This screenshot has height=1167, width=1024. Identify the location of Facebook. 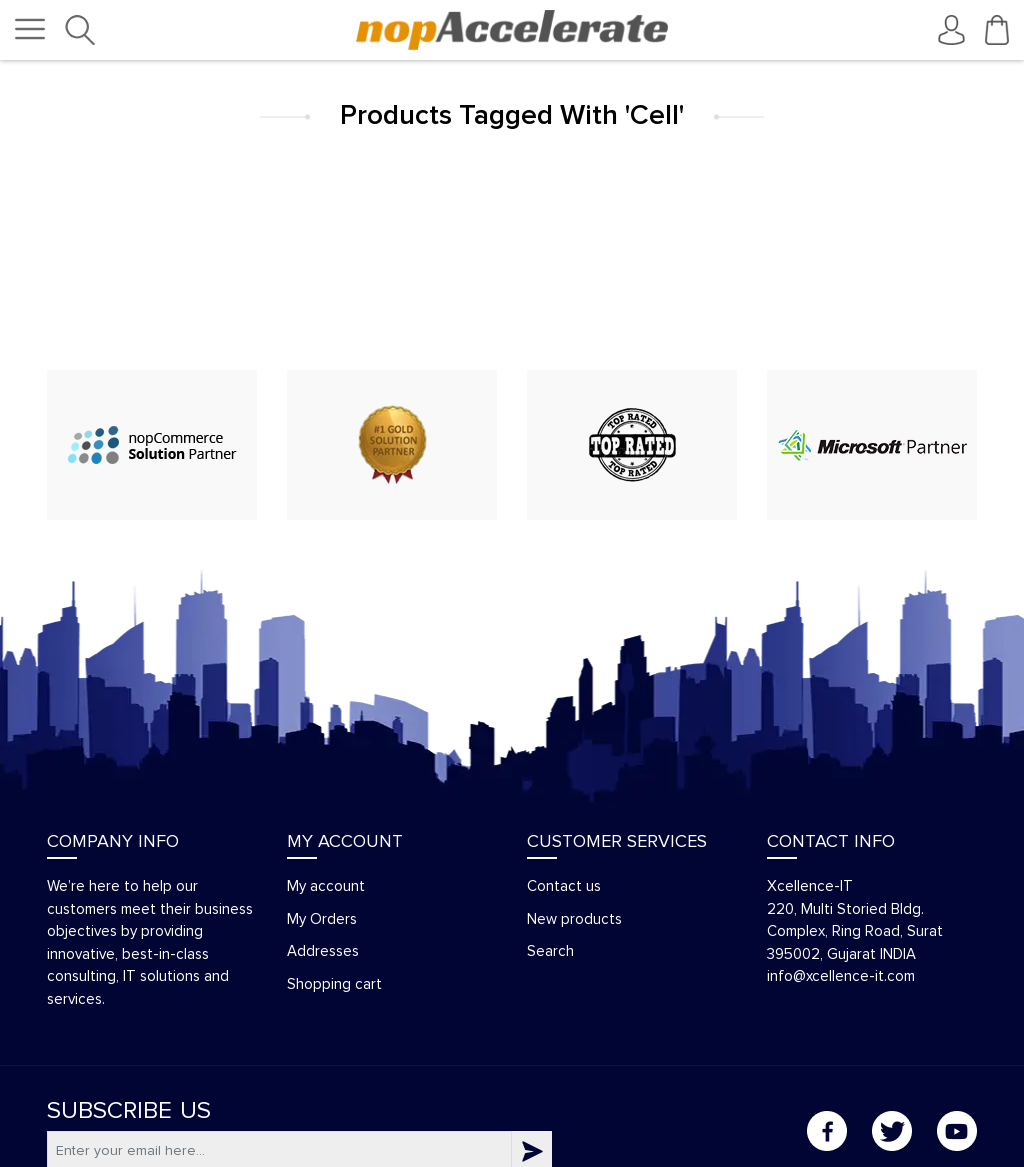
(827, 1131).